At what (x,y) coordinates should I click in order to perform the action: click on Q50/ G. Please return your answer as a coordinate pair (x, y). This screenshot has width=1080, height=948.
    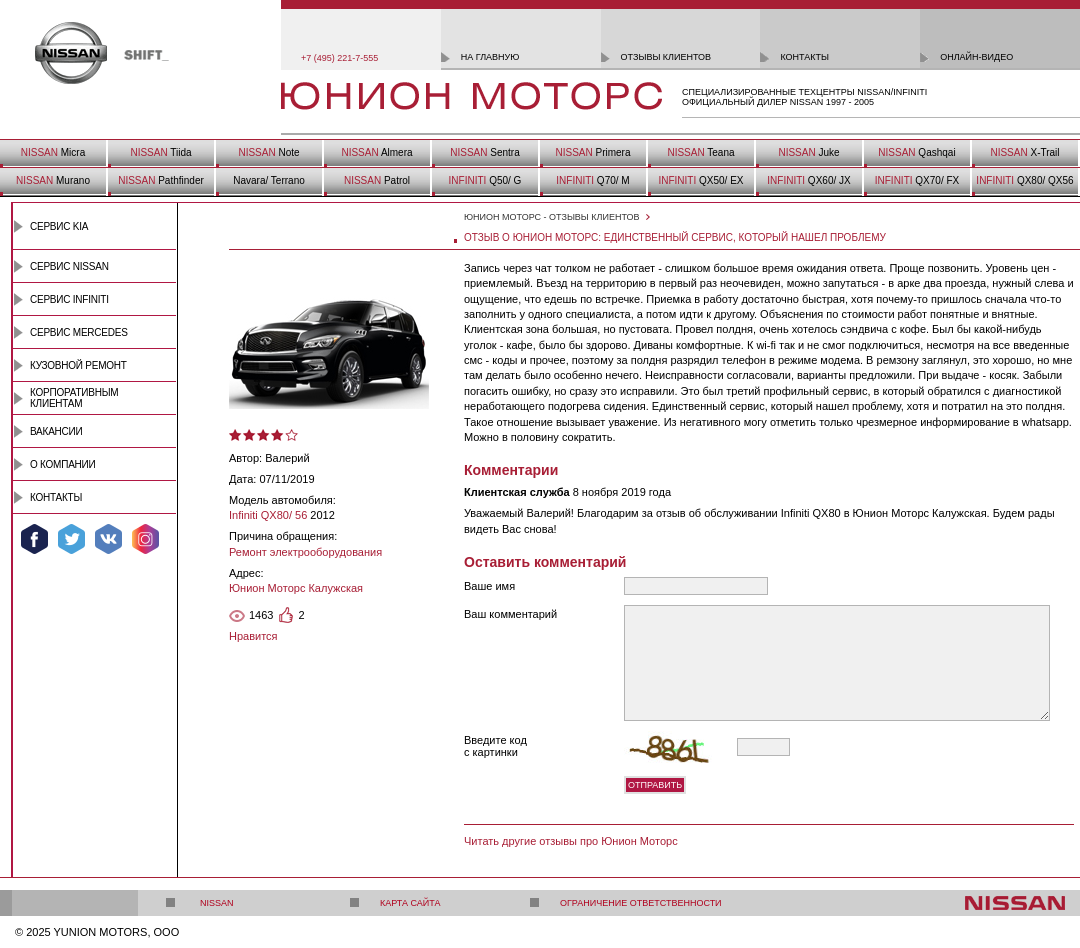
    Looking at the image, I should click on (485, 180).